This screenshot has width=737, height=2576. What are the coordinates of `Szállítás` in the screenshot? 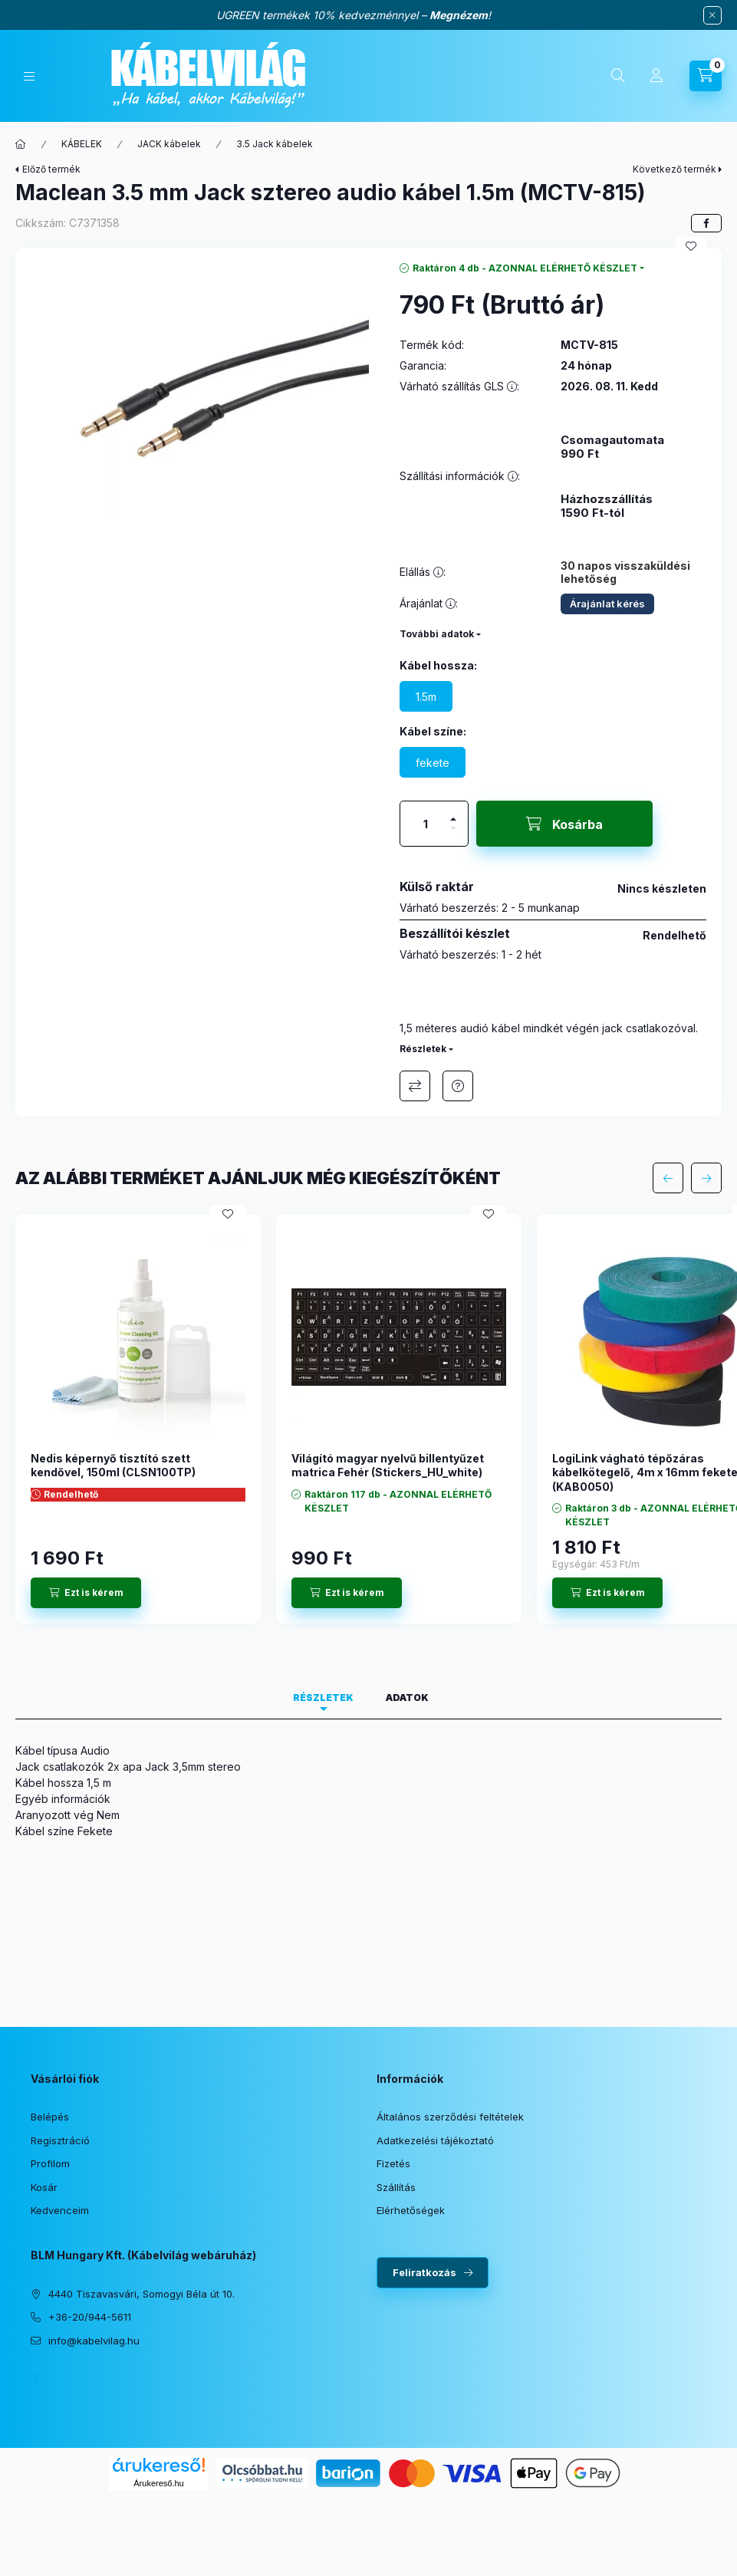 It's located at (396, 2187).